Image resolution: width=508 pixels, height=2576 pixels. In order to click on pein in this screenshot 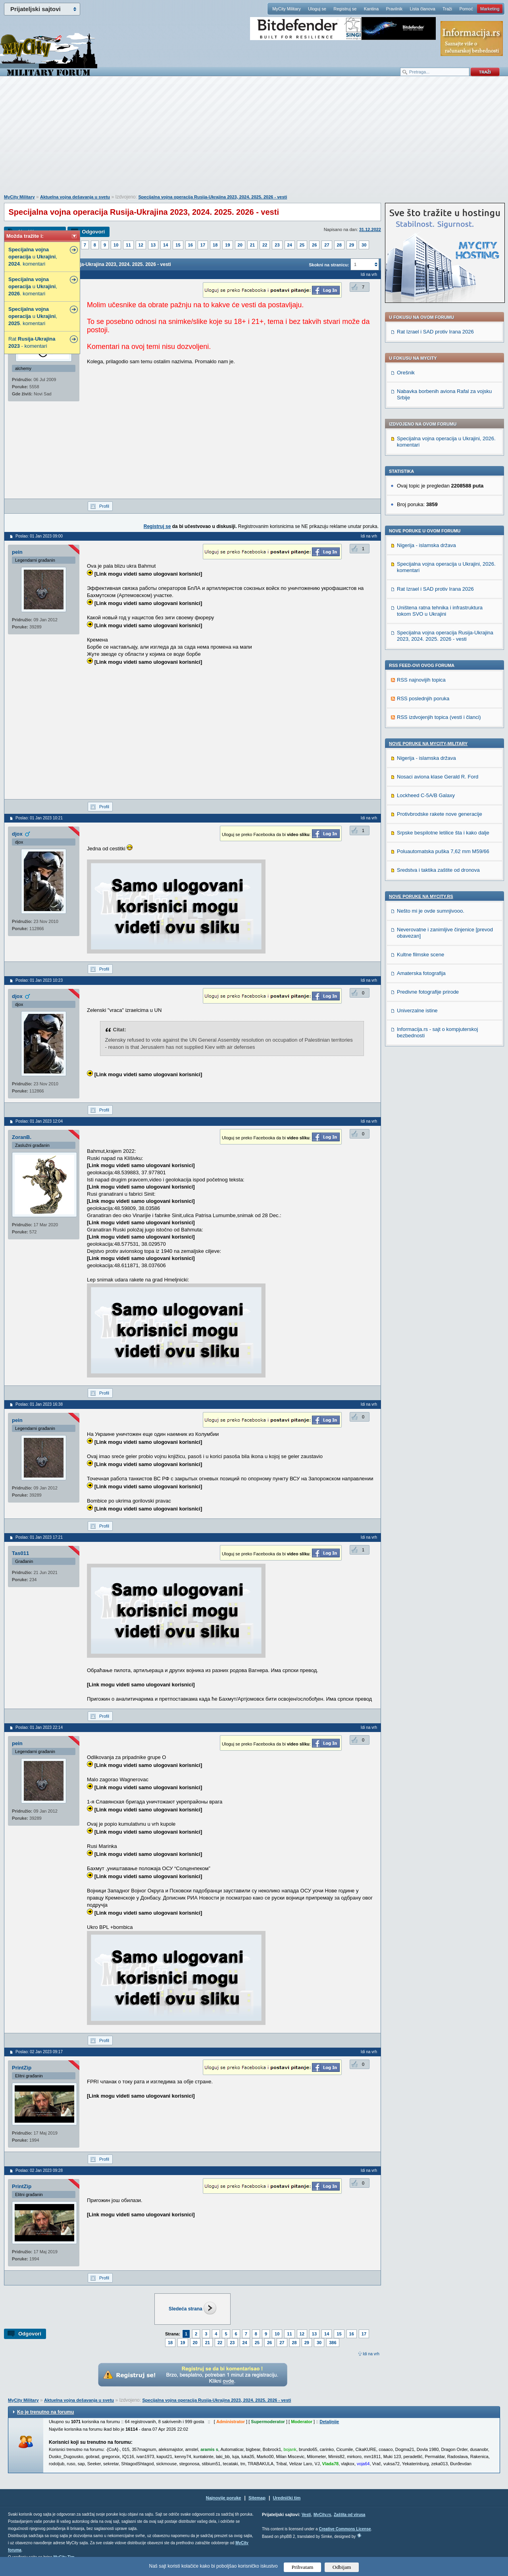, I will do `click(17, 552)`.